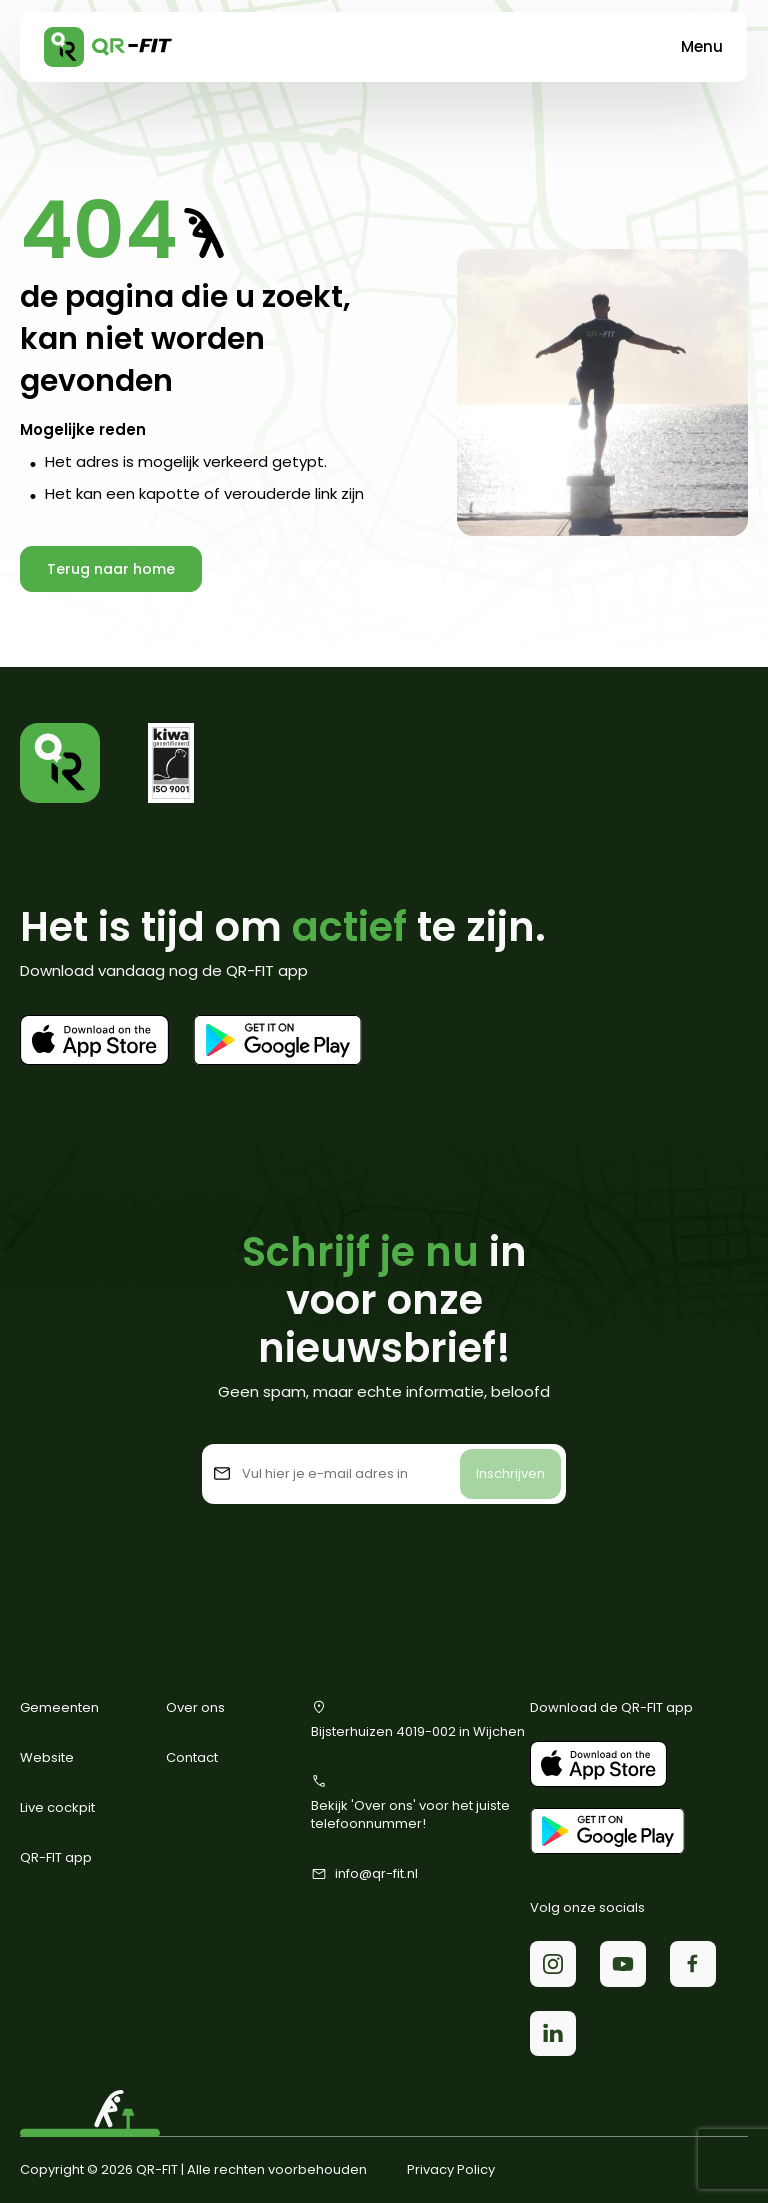  I want to click on Privacy Policy, so click(451, 2170).